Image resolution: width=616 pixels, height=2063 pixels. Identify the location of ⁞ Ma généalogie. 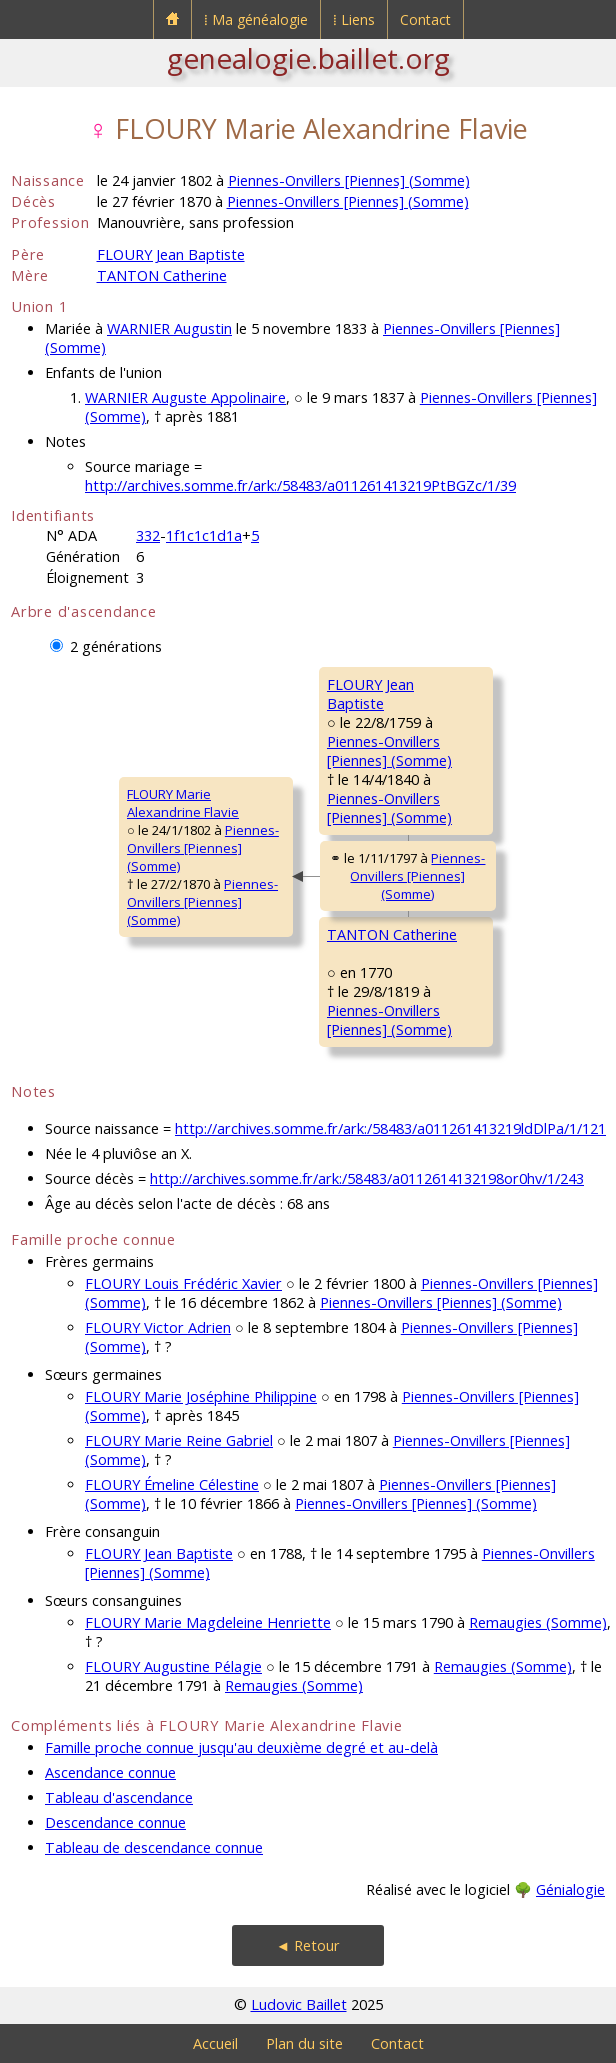
(256, 19).